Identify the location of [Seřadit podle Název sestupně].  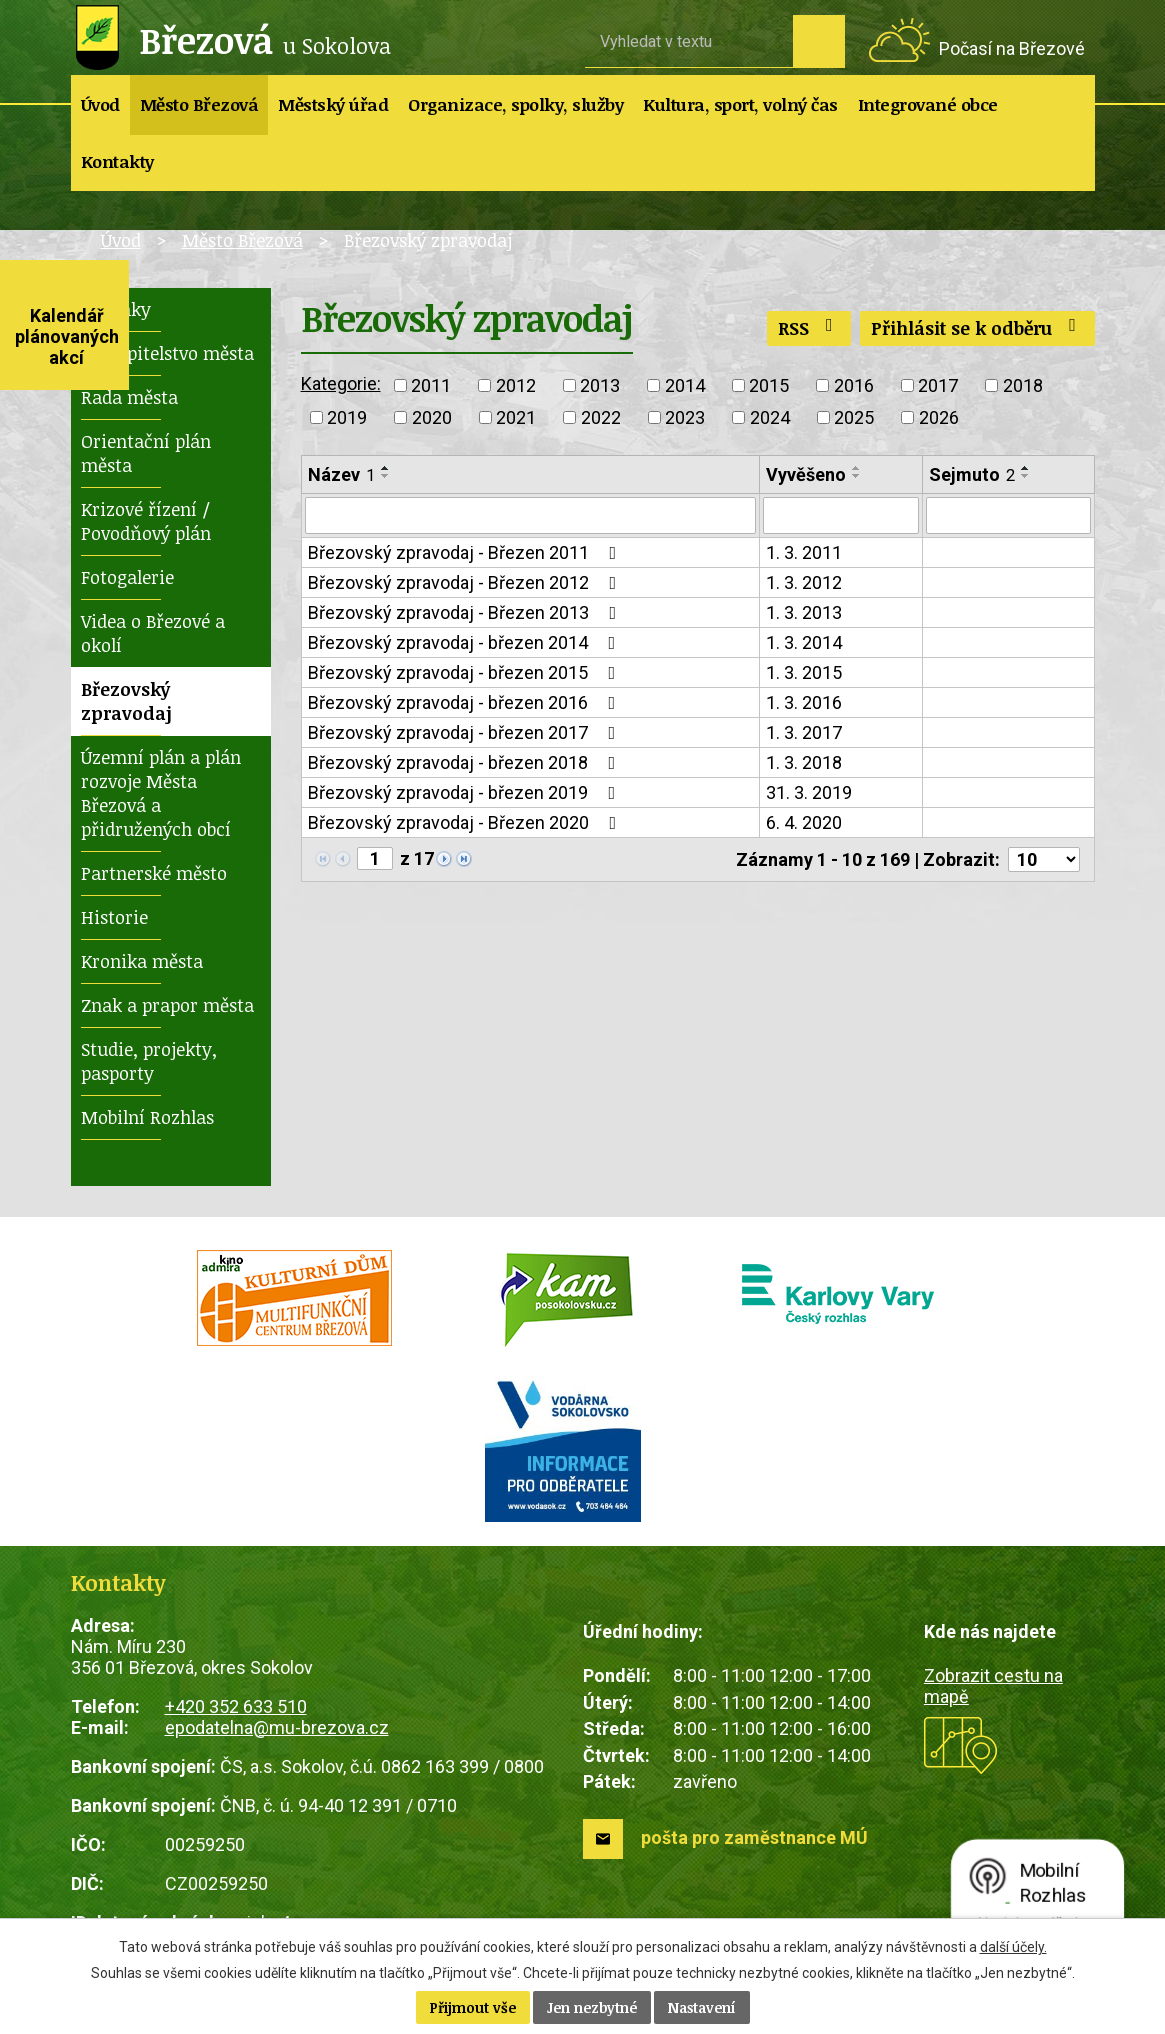
(386, 476).